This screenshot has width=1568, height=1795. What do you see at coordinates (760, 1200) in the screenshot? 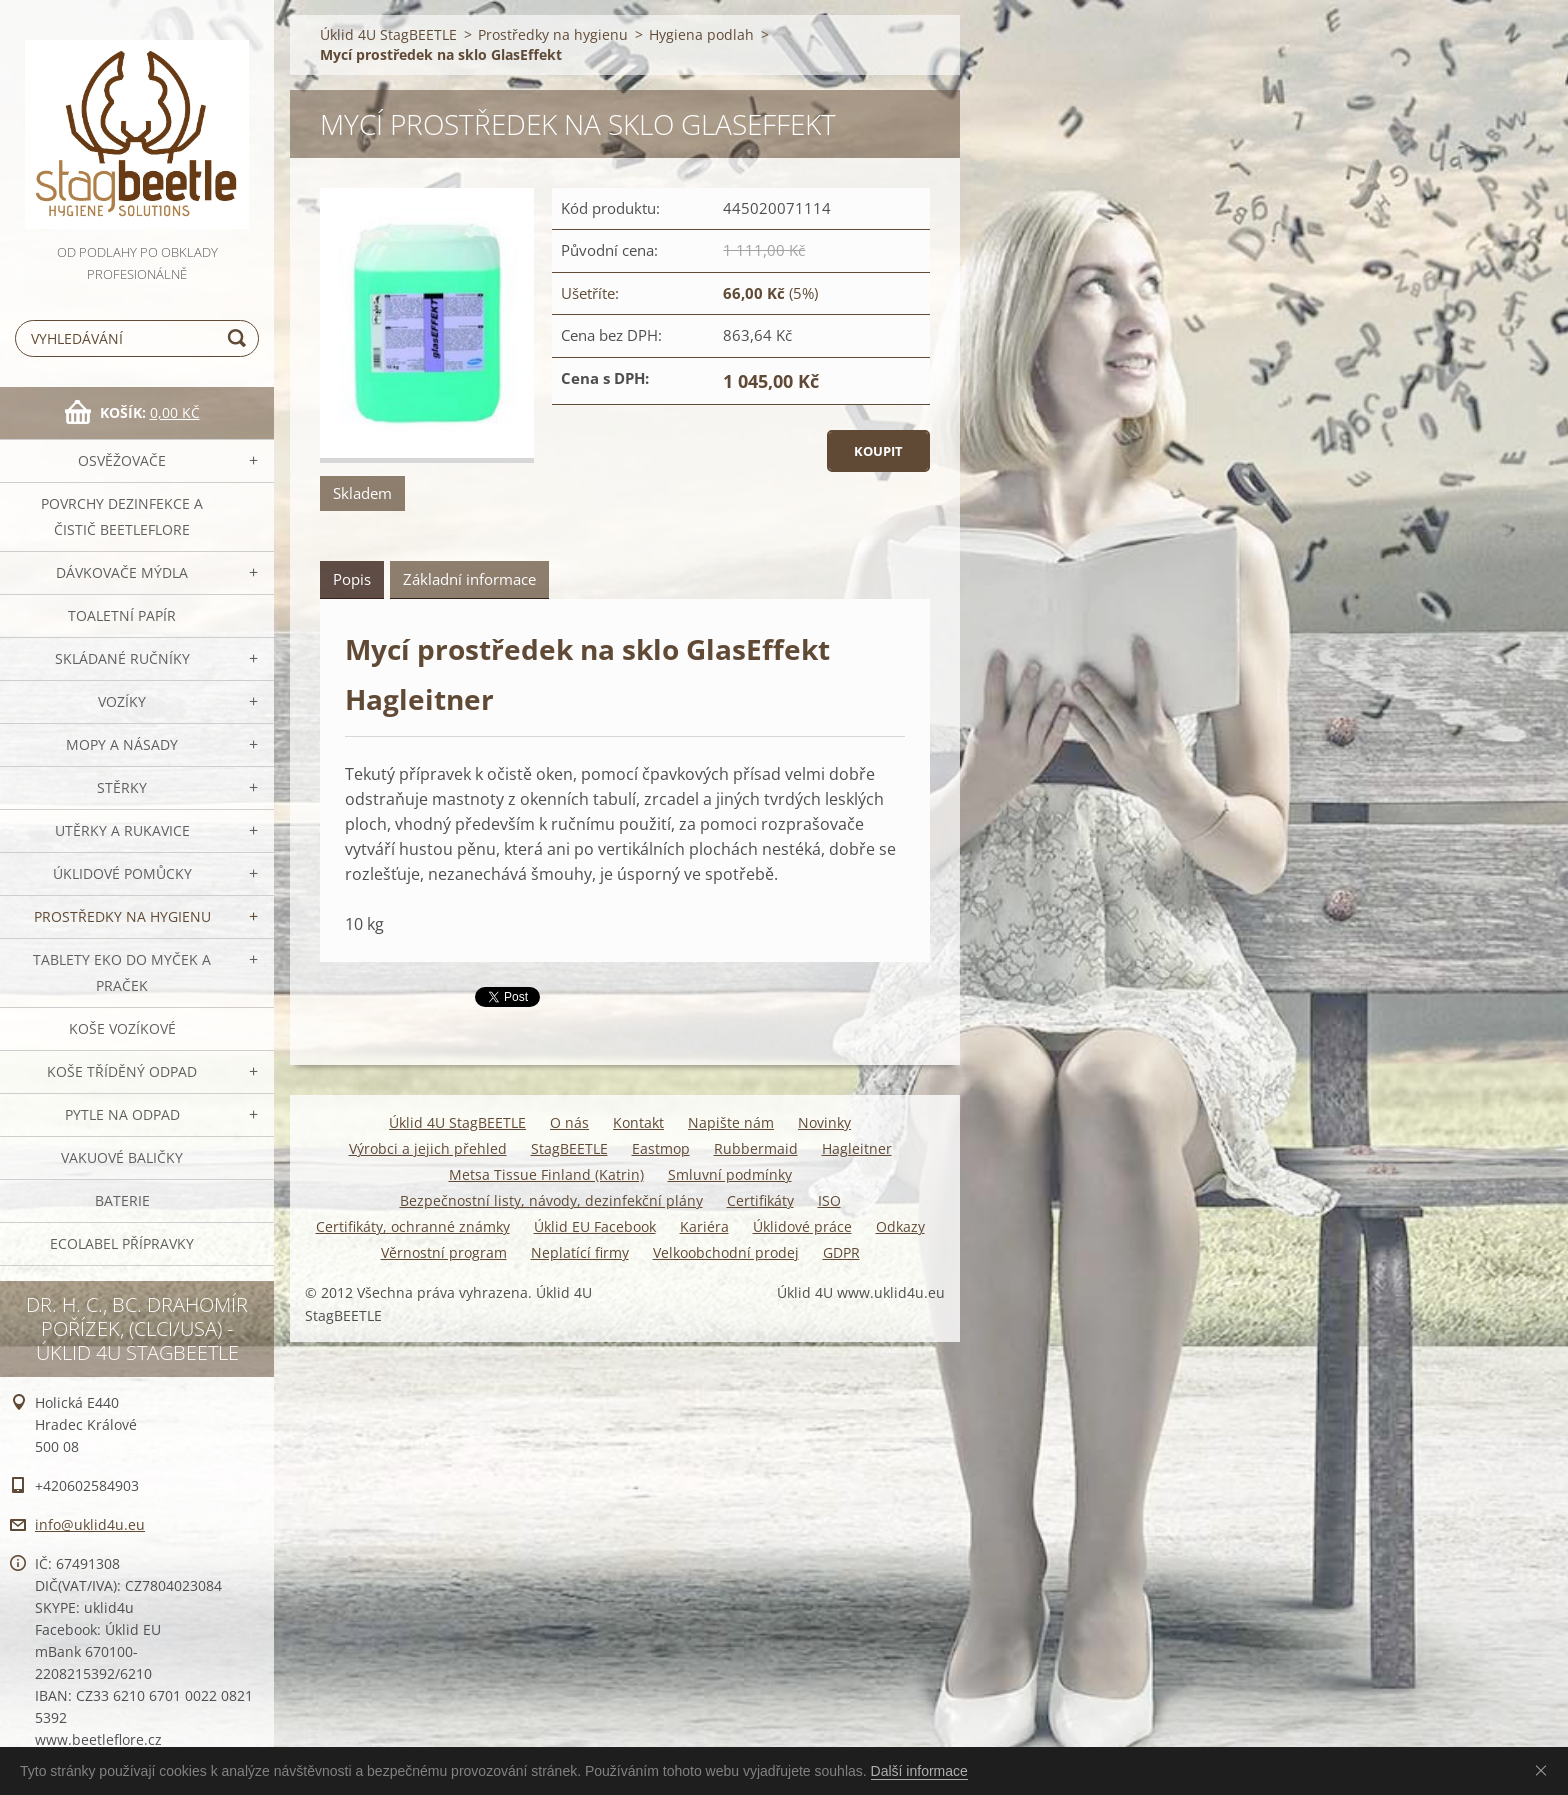
I see `Certifikáty` at bounding box center [760, 1200].